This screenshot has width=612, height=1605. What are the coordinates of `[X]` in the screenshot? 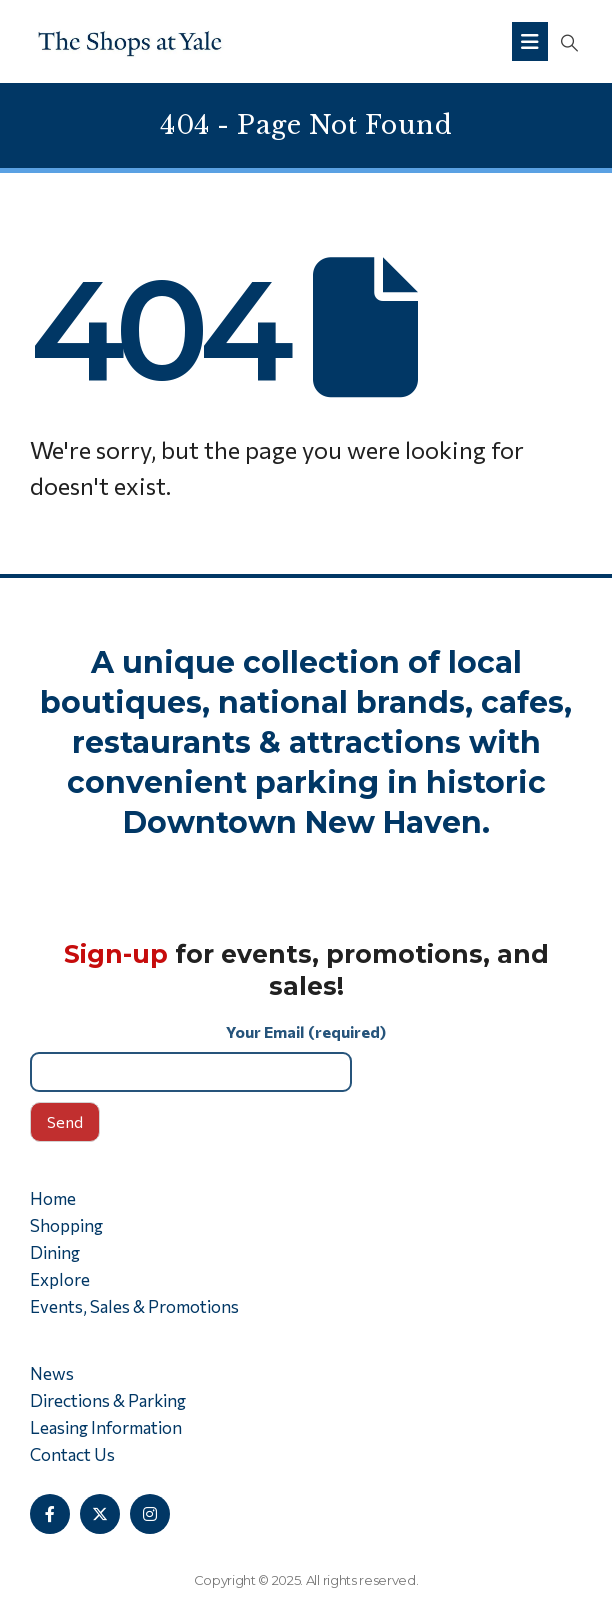 It's located at (100, 1514).